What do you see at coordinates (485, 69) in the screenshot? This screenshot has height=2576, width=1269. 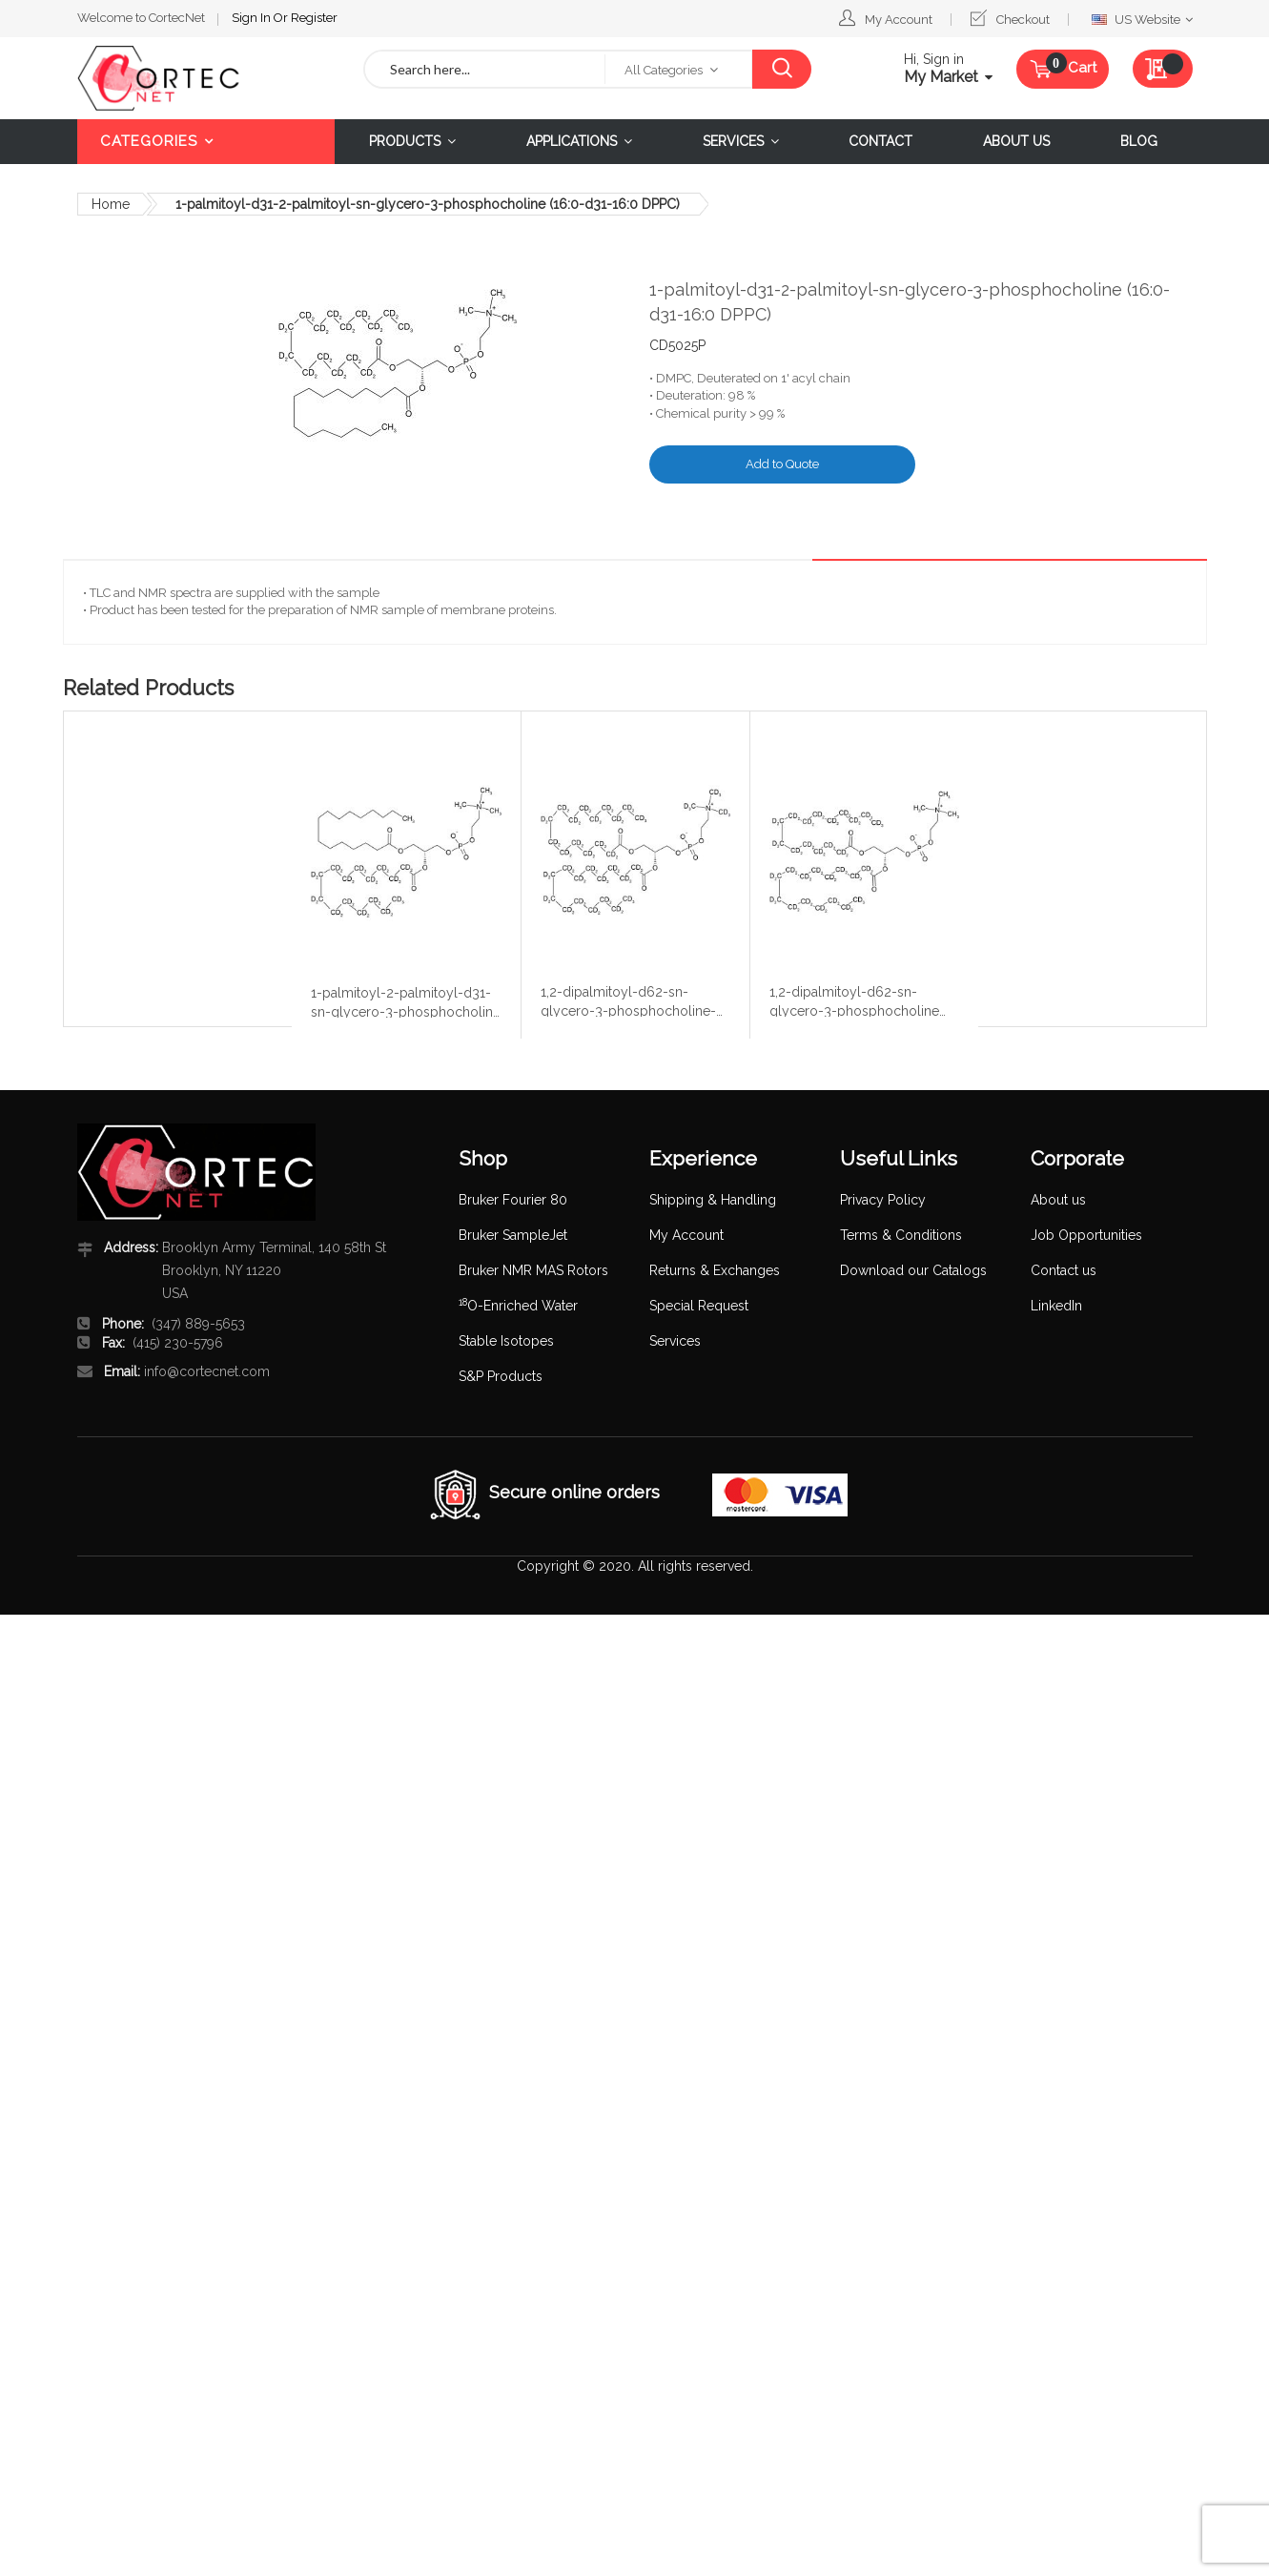 I see `[combobox]` at bounding box center [485, 69].